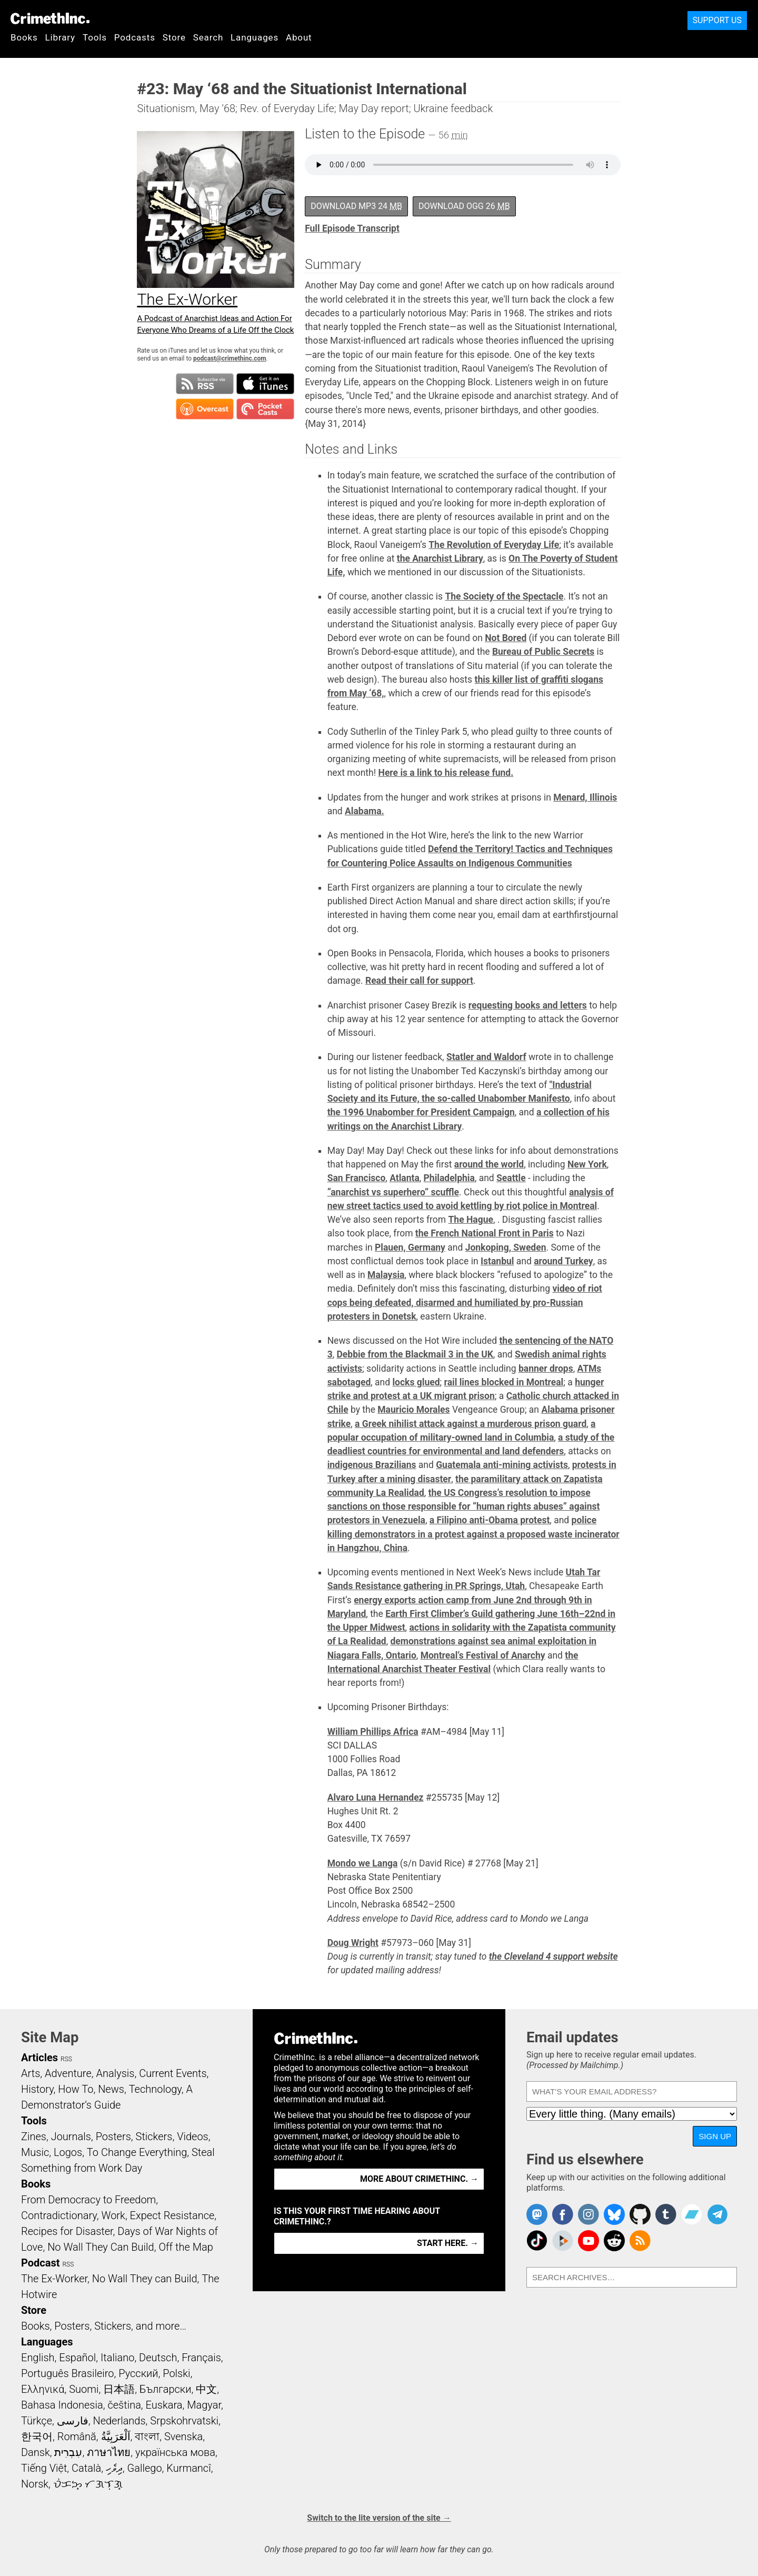 Image resolution: width=758 pixels, height=2576 pixels. What do you see at coordinates (175, 2452) in the screenshot?
I see `українська мова` at bounding box center [175, 2452].